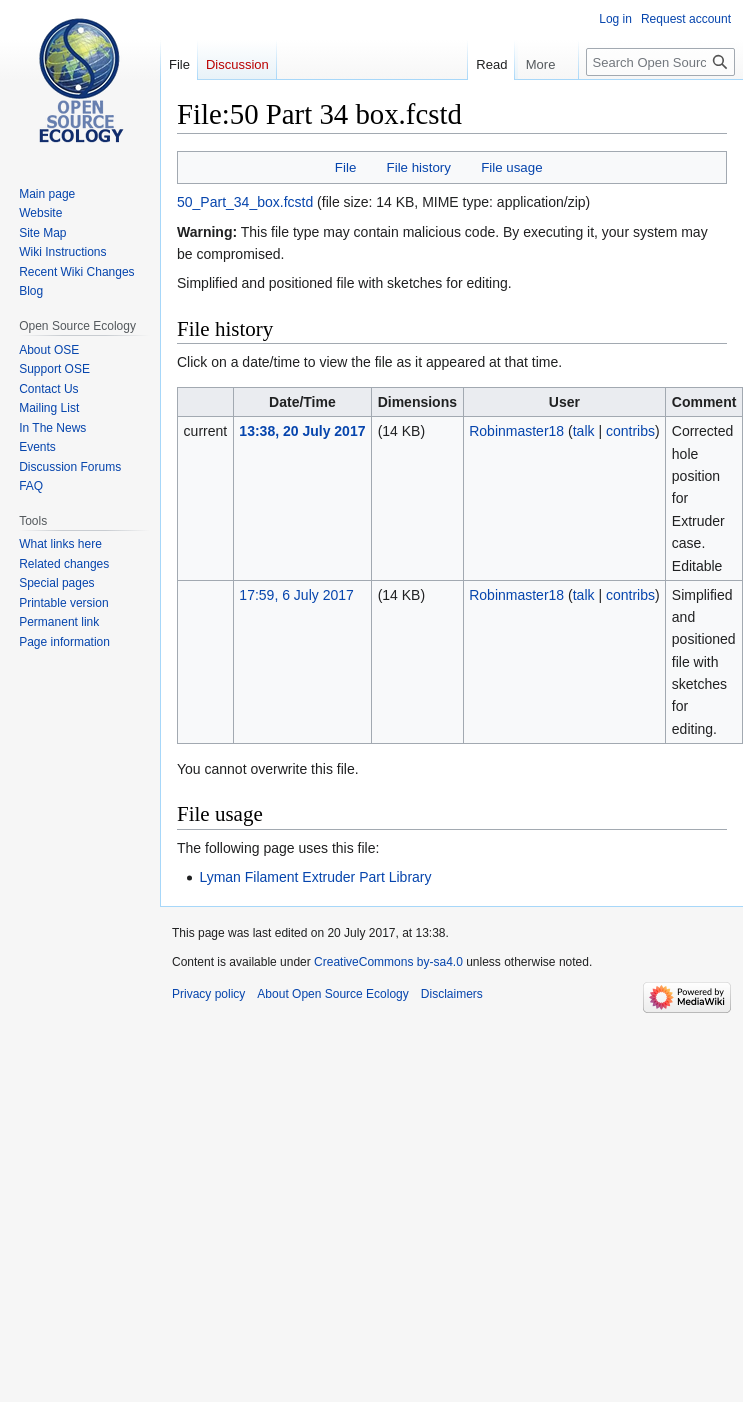  What do you see at coordinates (419, 167) in the screenshot?
I see `File history` at bounding box center [419, 167].